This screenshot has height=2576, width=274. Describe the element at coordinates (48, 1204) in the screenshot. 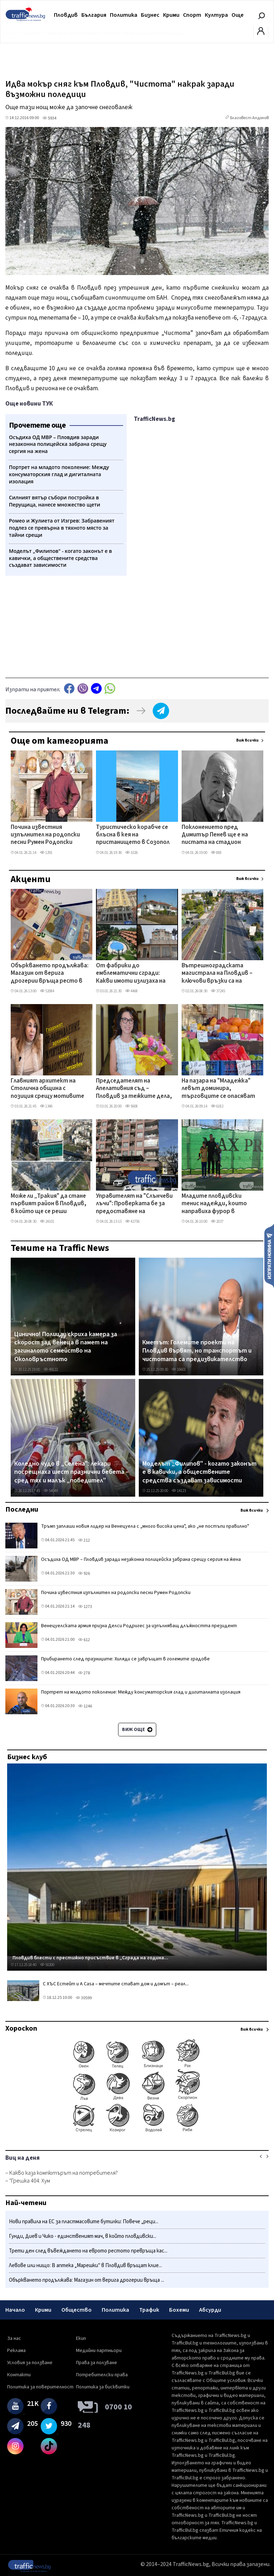

I see `Може ли „Тракия" да стане първият район в Пловдив, в който ще се реши проблемът с паркирането?` at that location.